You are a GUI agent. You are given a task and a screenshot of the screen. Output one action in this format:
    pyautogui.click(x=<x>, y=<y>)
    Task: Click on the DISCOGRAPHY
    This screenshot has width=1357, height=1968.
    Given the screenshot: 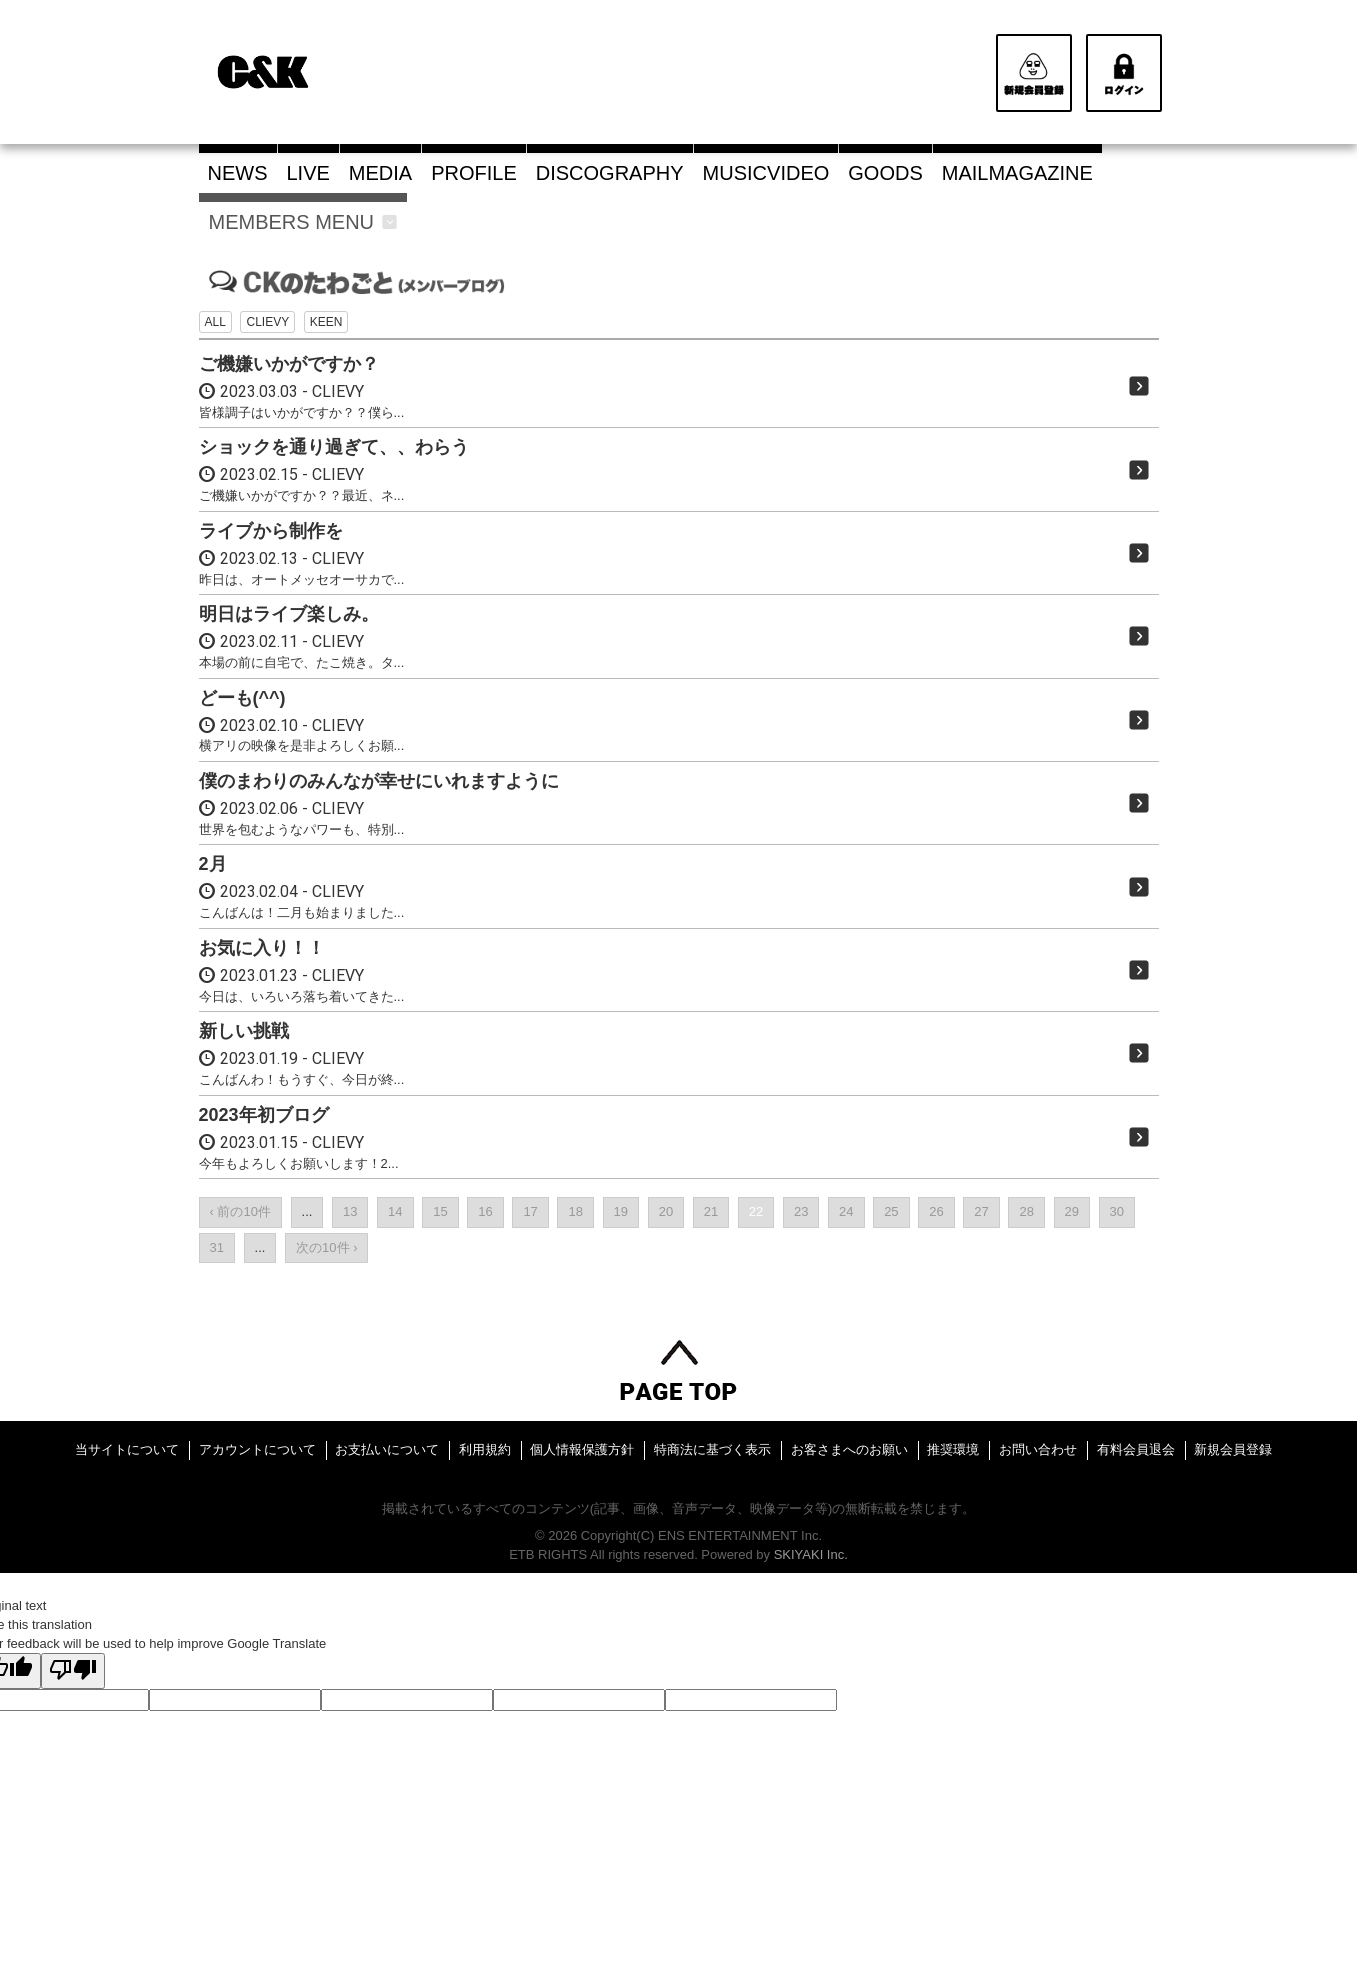 What is the action you would take?
    pyautogui.click(x=610, y=173)
    